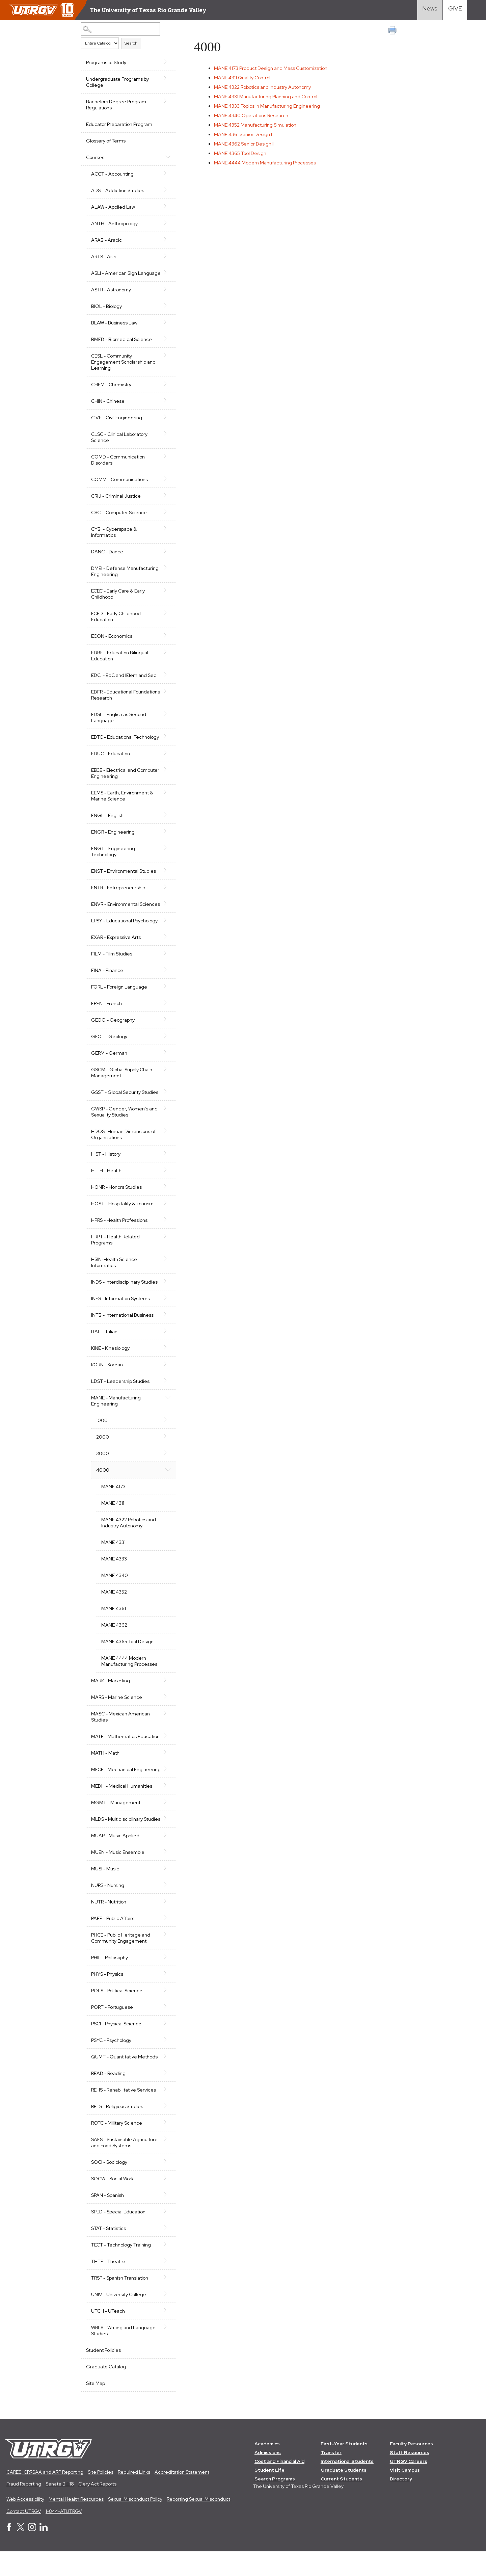  What do you see at coordinates (112, 2031) in the screenshot?
I see `PORT - Portuguese` at bounding box center [112, 2031].